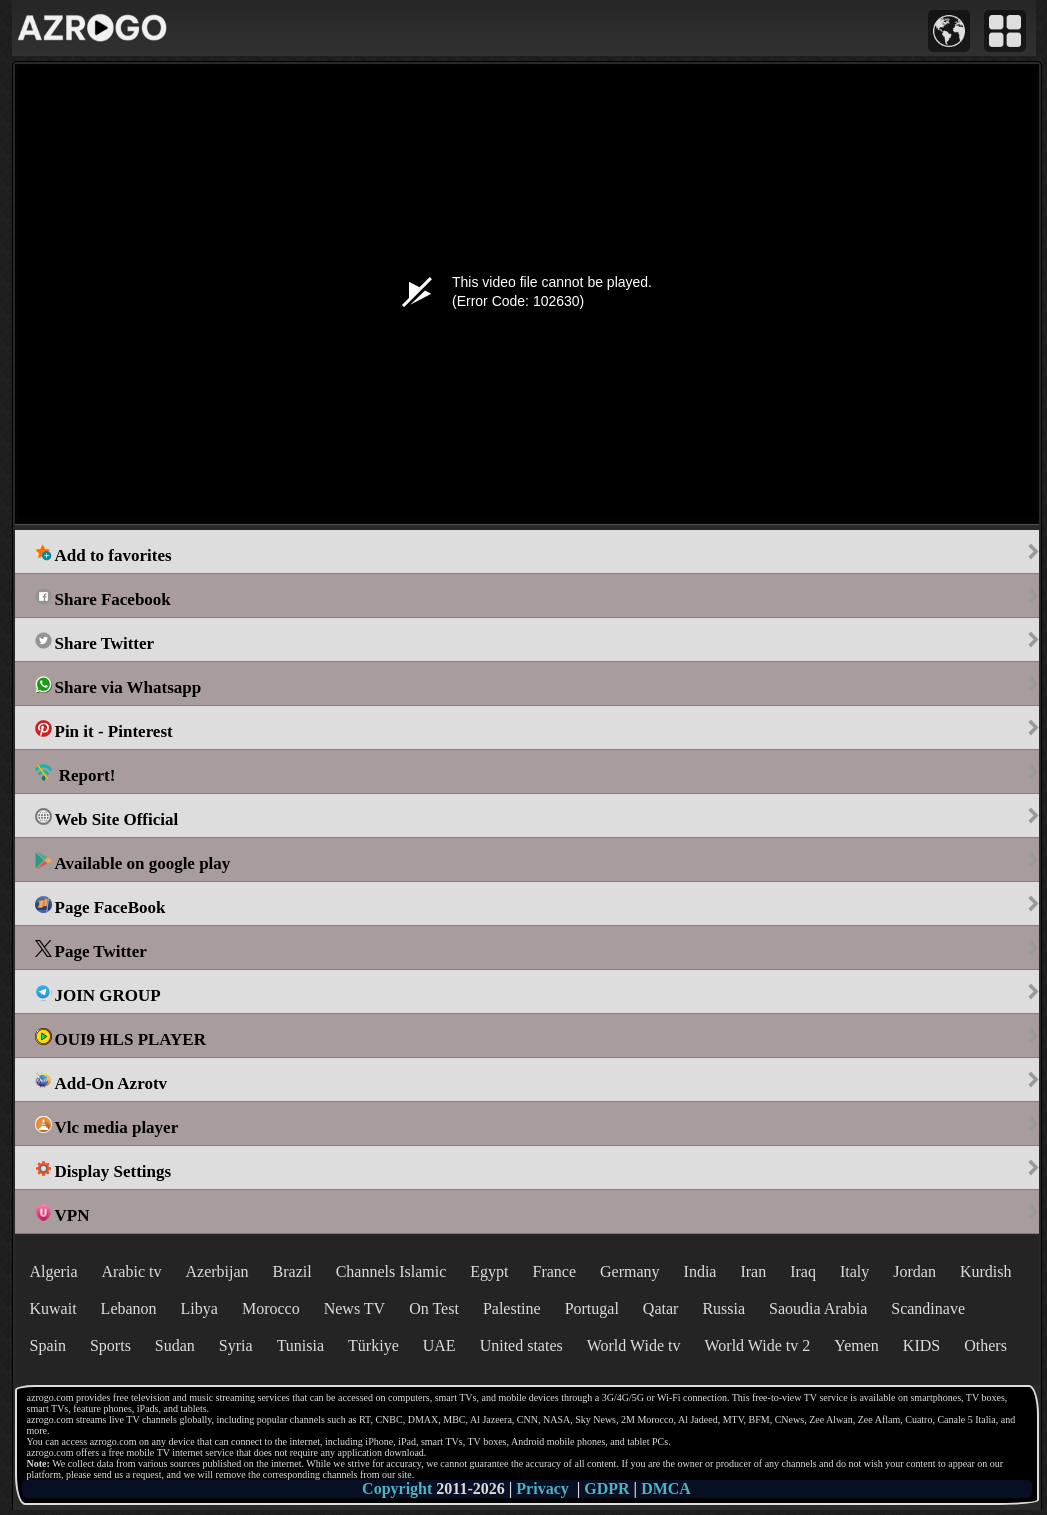 This screenshot has width=1047, height=1515. What do you see at coordinates (753, 1271) in the screenshot?
I see `Iran` at bounding box center [753, 1271].